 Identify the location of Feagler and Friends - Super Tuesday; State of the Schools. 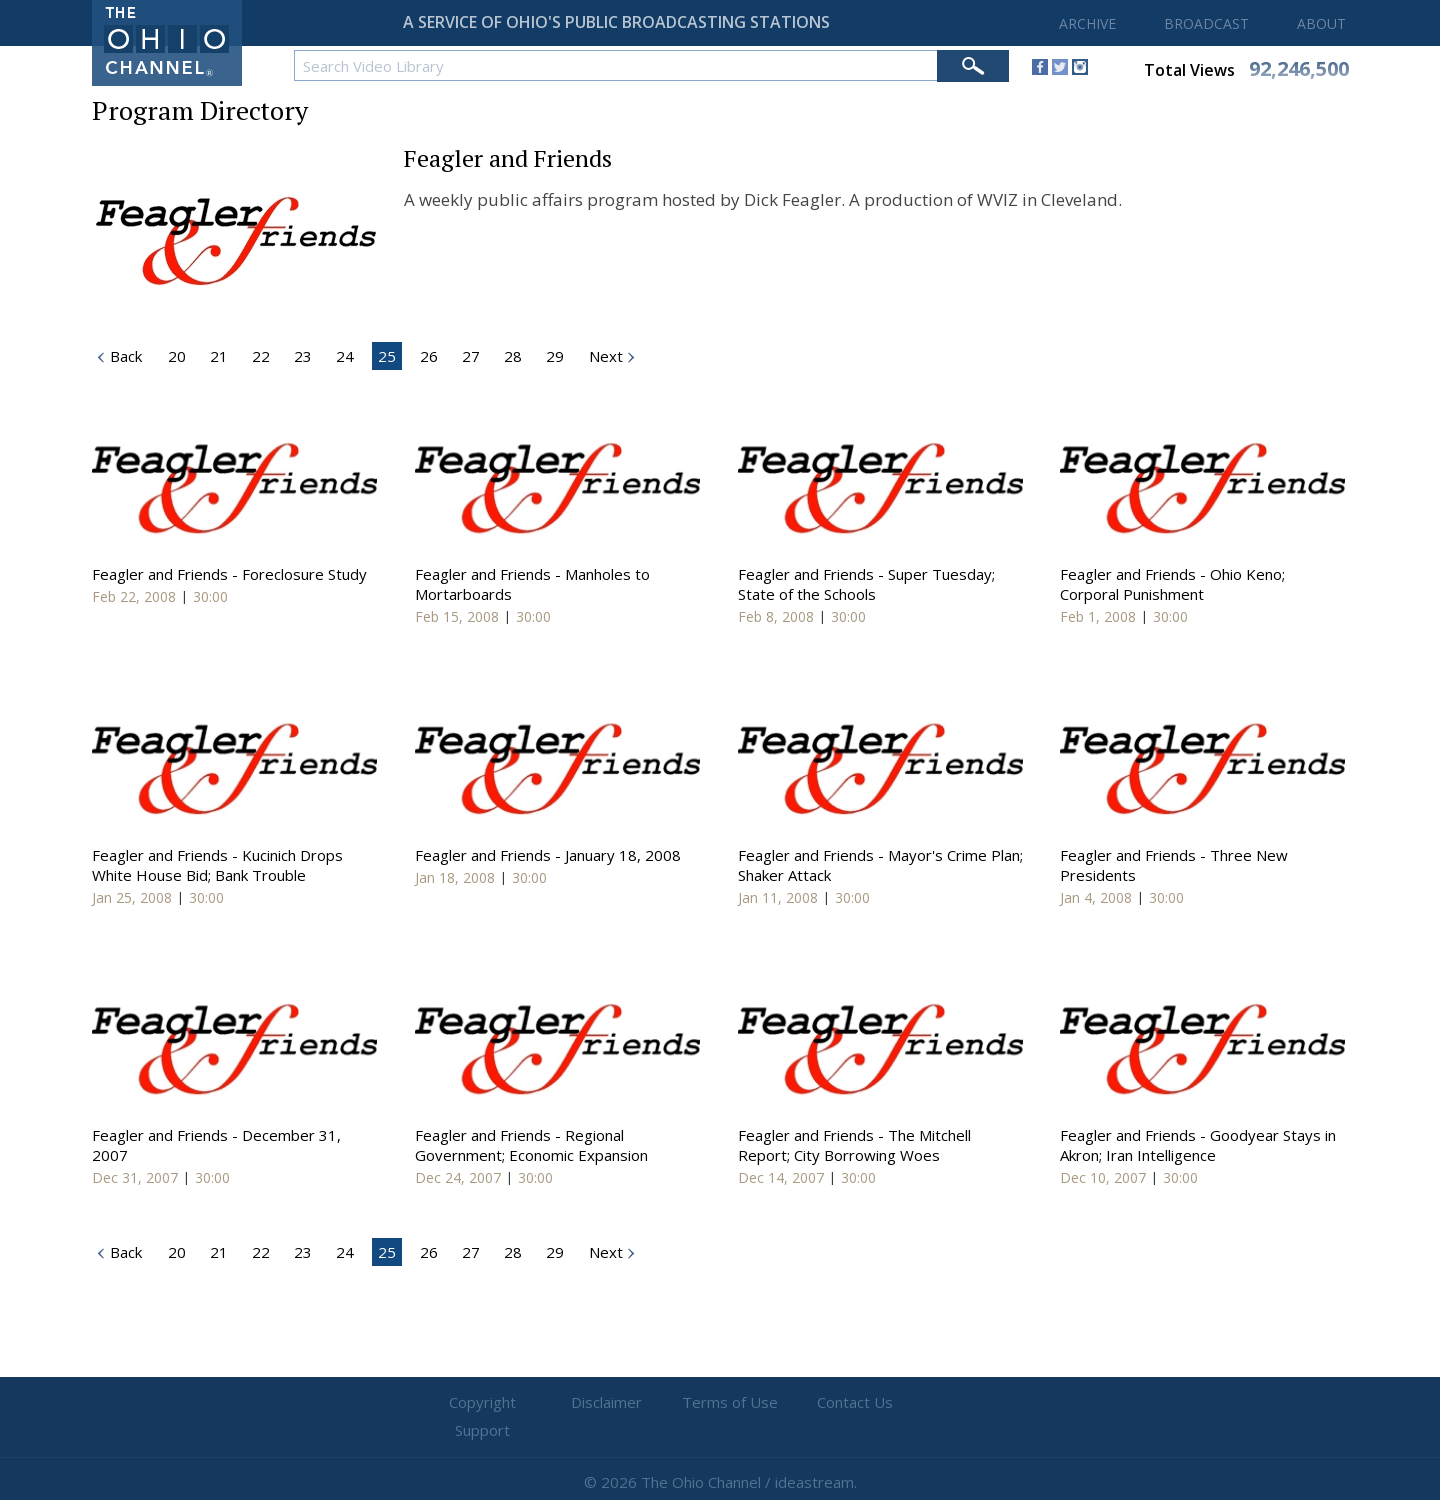
(866, 584).